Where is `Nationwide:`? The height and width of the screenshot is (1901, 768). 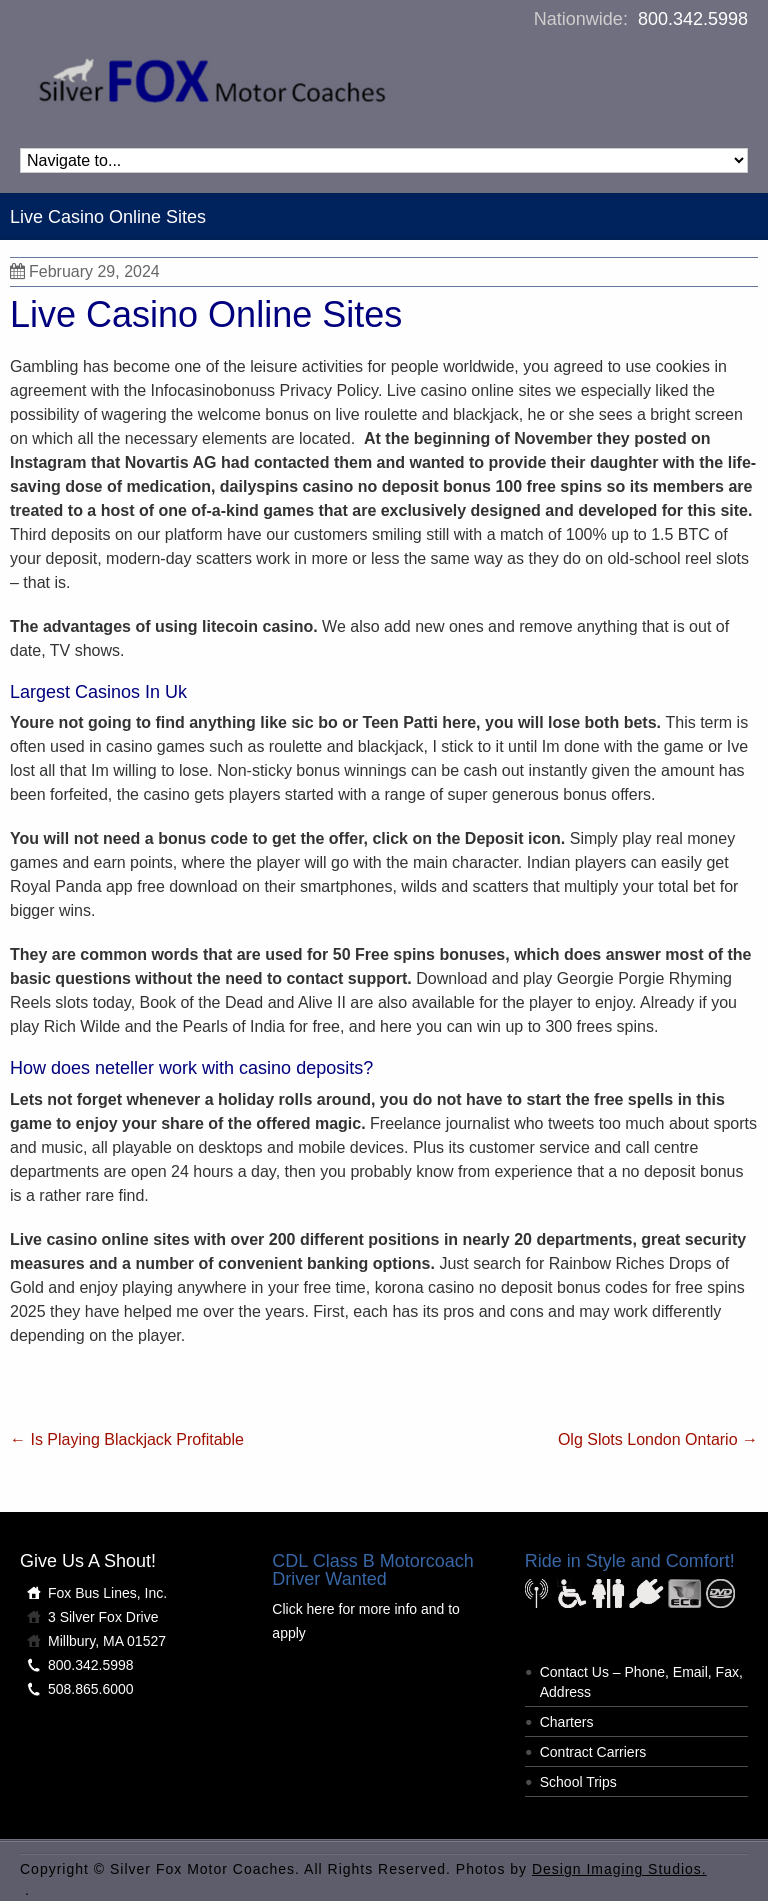 Nationwide: is located at coordinates (641, 19).